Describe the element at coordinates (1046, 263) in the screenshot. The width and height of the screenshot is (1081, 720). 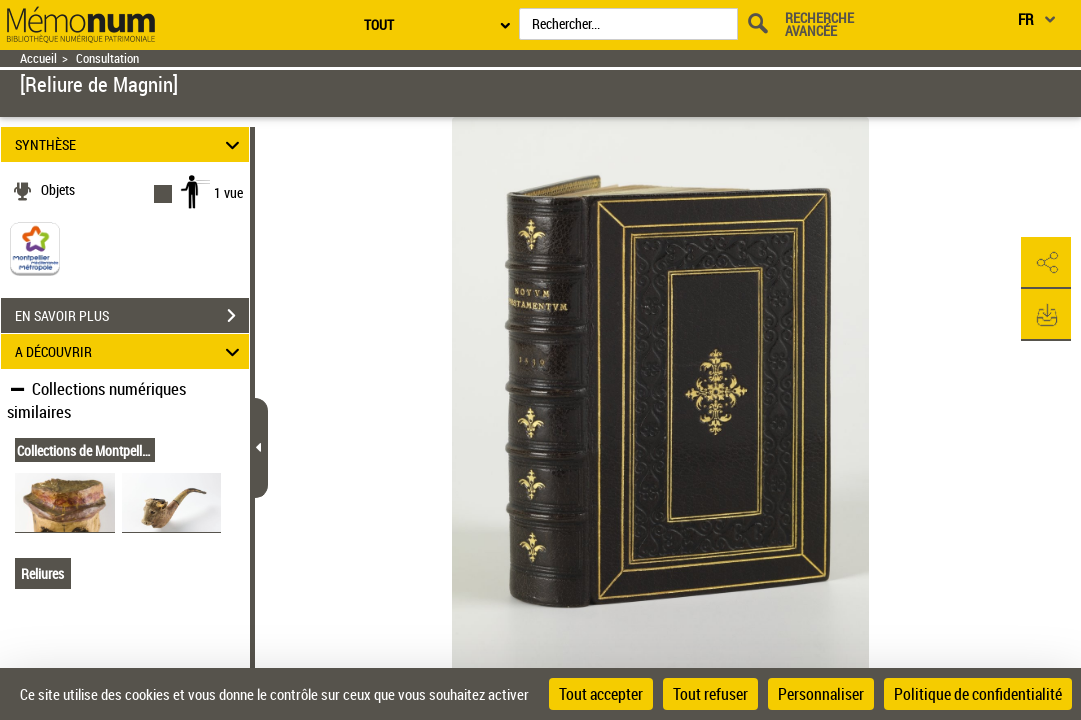
I see `[button]` at that location.